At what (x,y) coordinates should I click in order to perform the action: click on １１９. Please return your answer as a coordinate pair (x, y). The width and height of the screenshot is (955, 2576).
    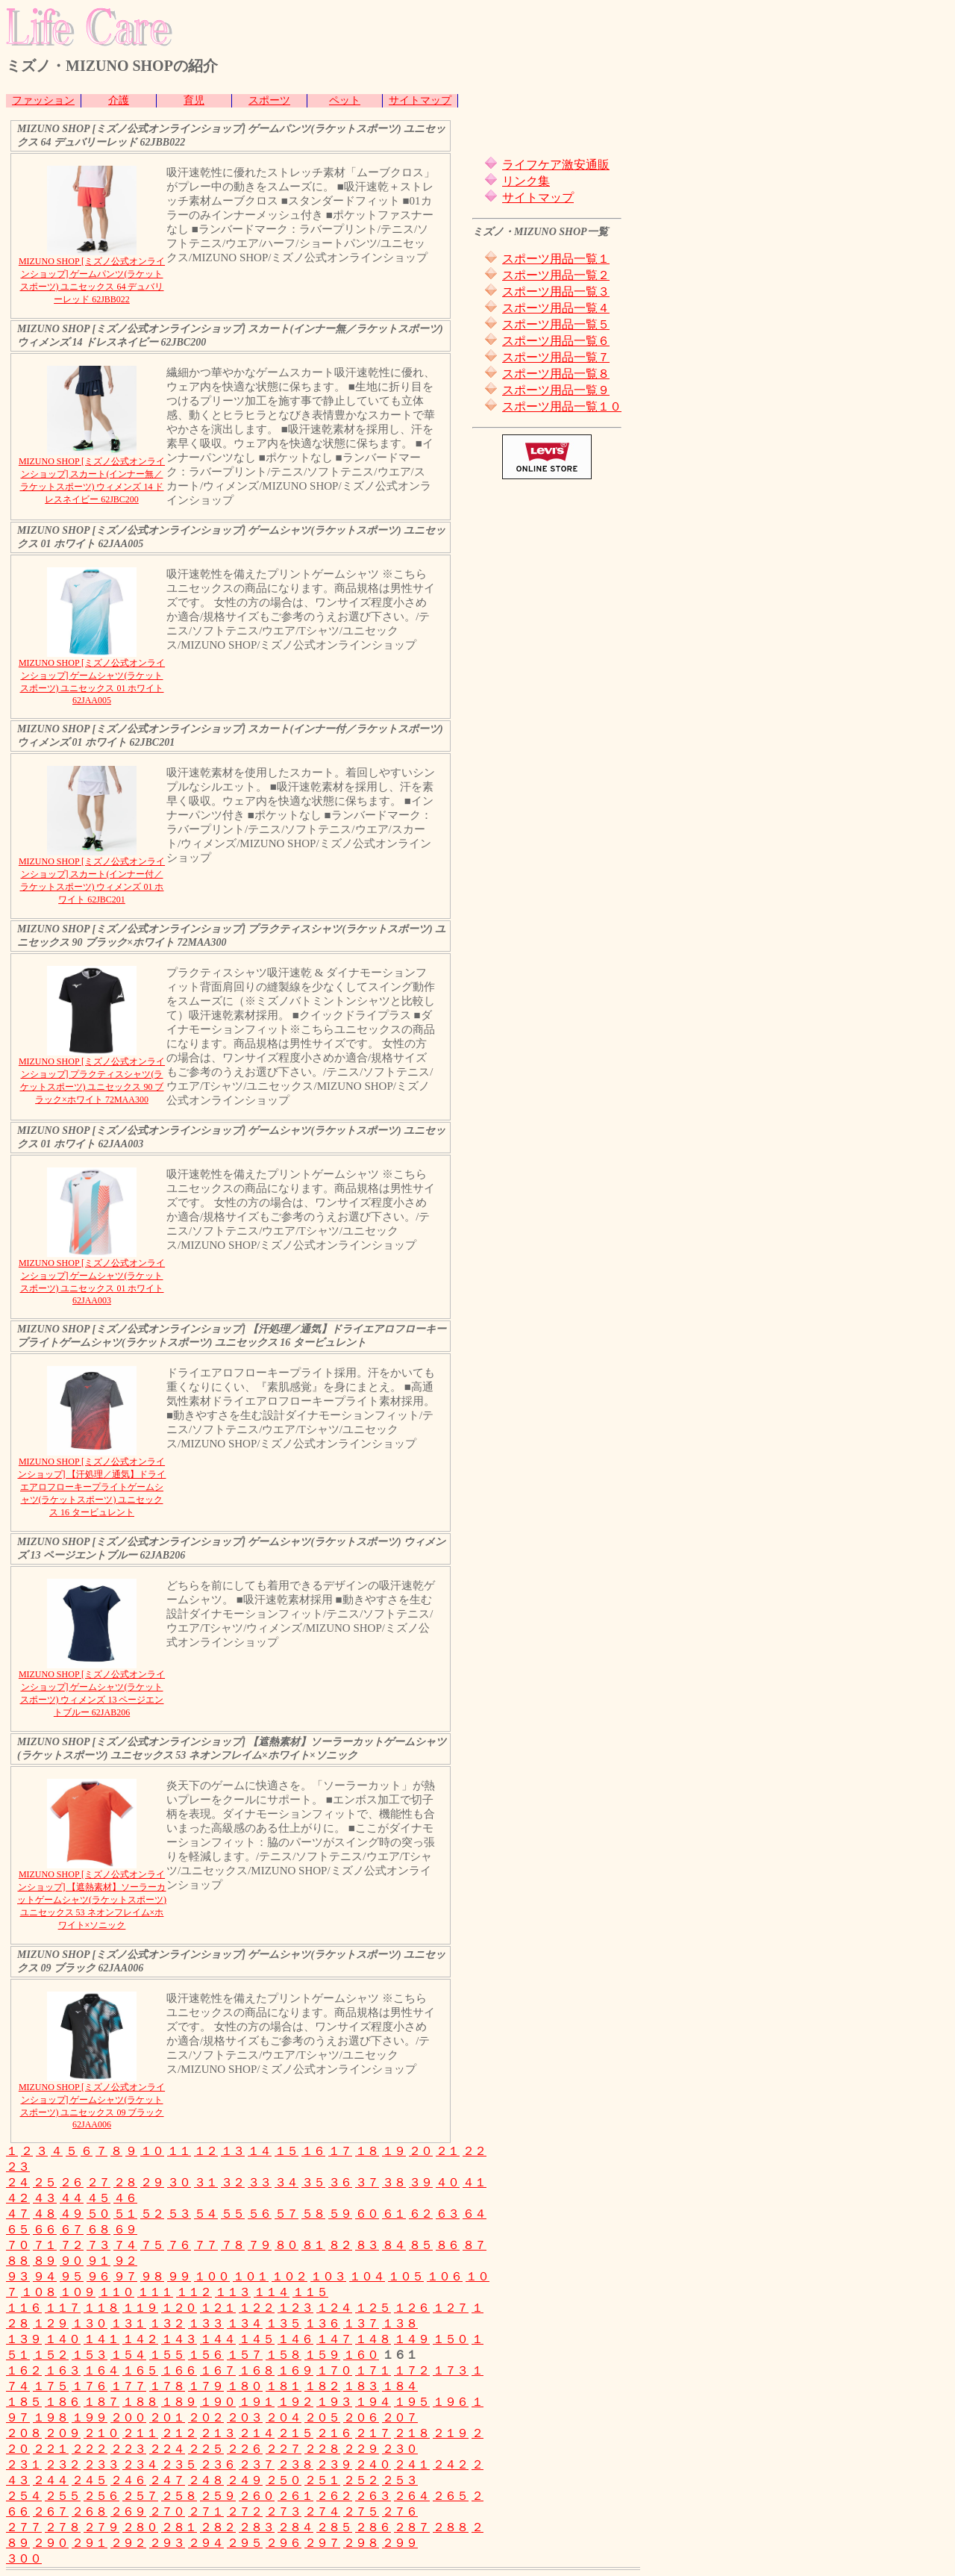
    Looking at the image, I should click on (140, 2307).